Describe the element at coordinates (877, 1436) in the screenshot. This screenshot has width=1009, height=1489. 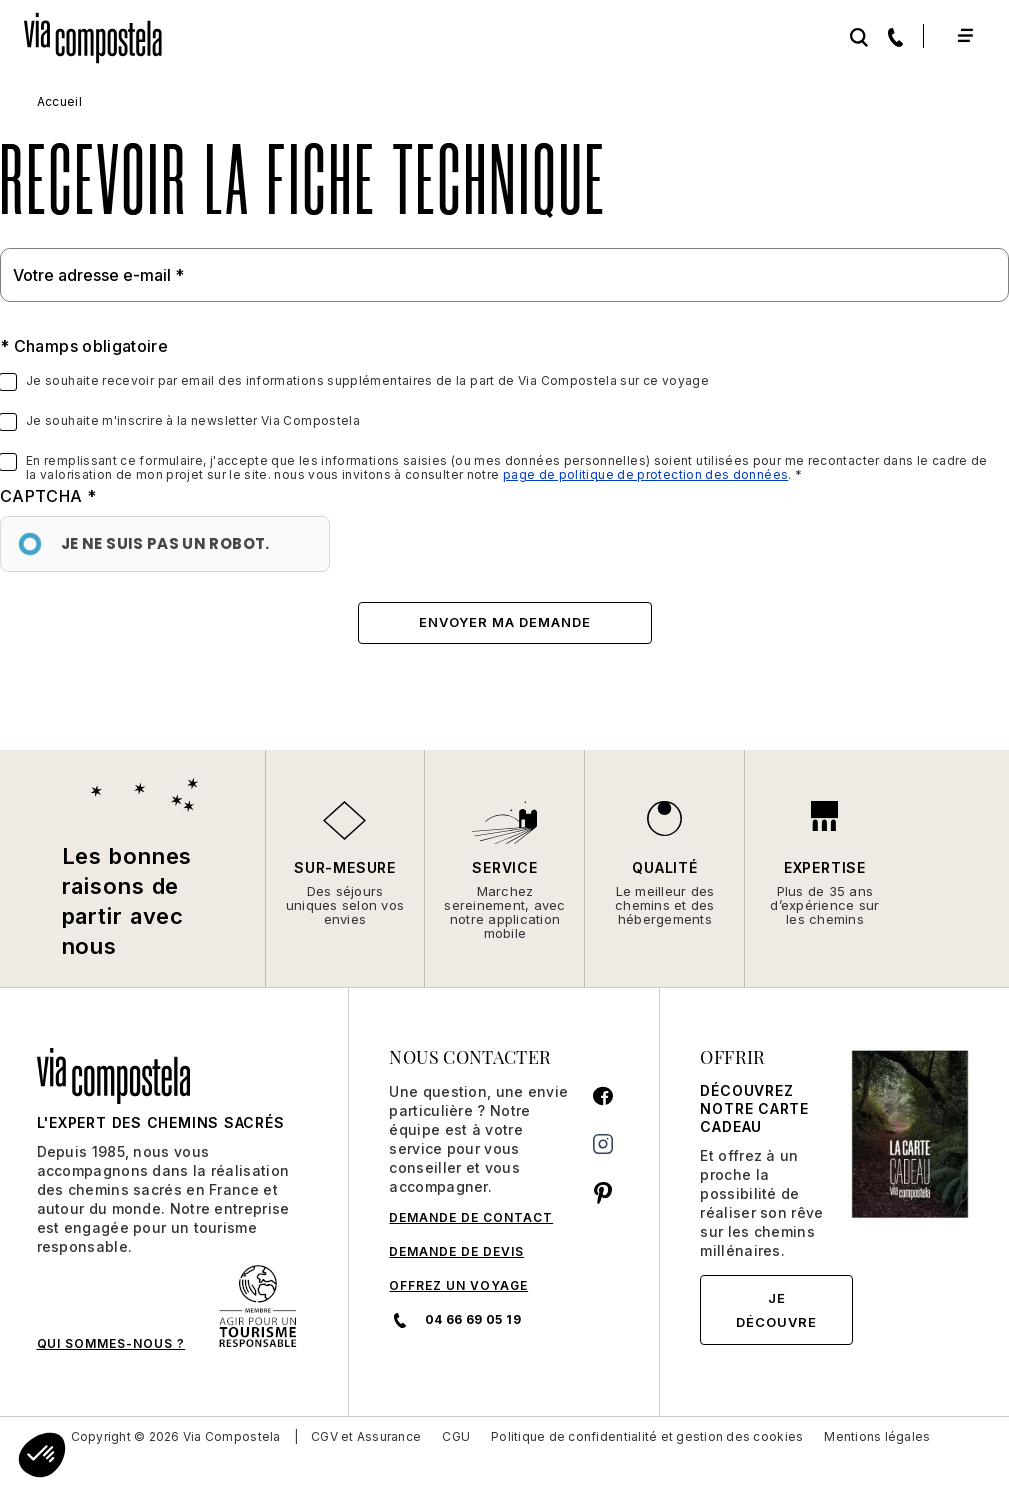
I see `Mentions légales` at that location.